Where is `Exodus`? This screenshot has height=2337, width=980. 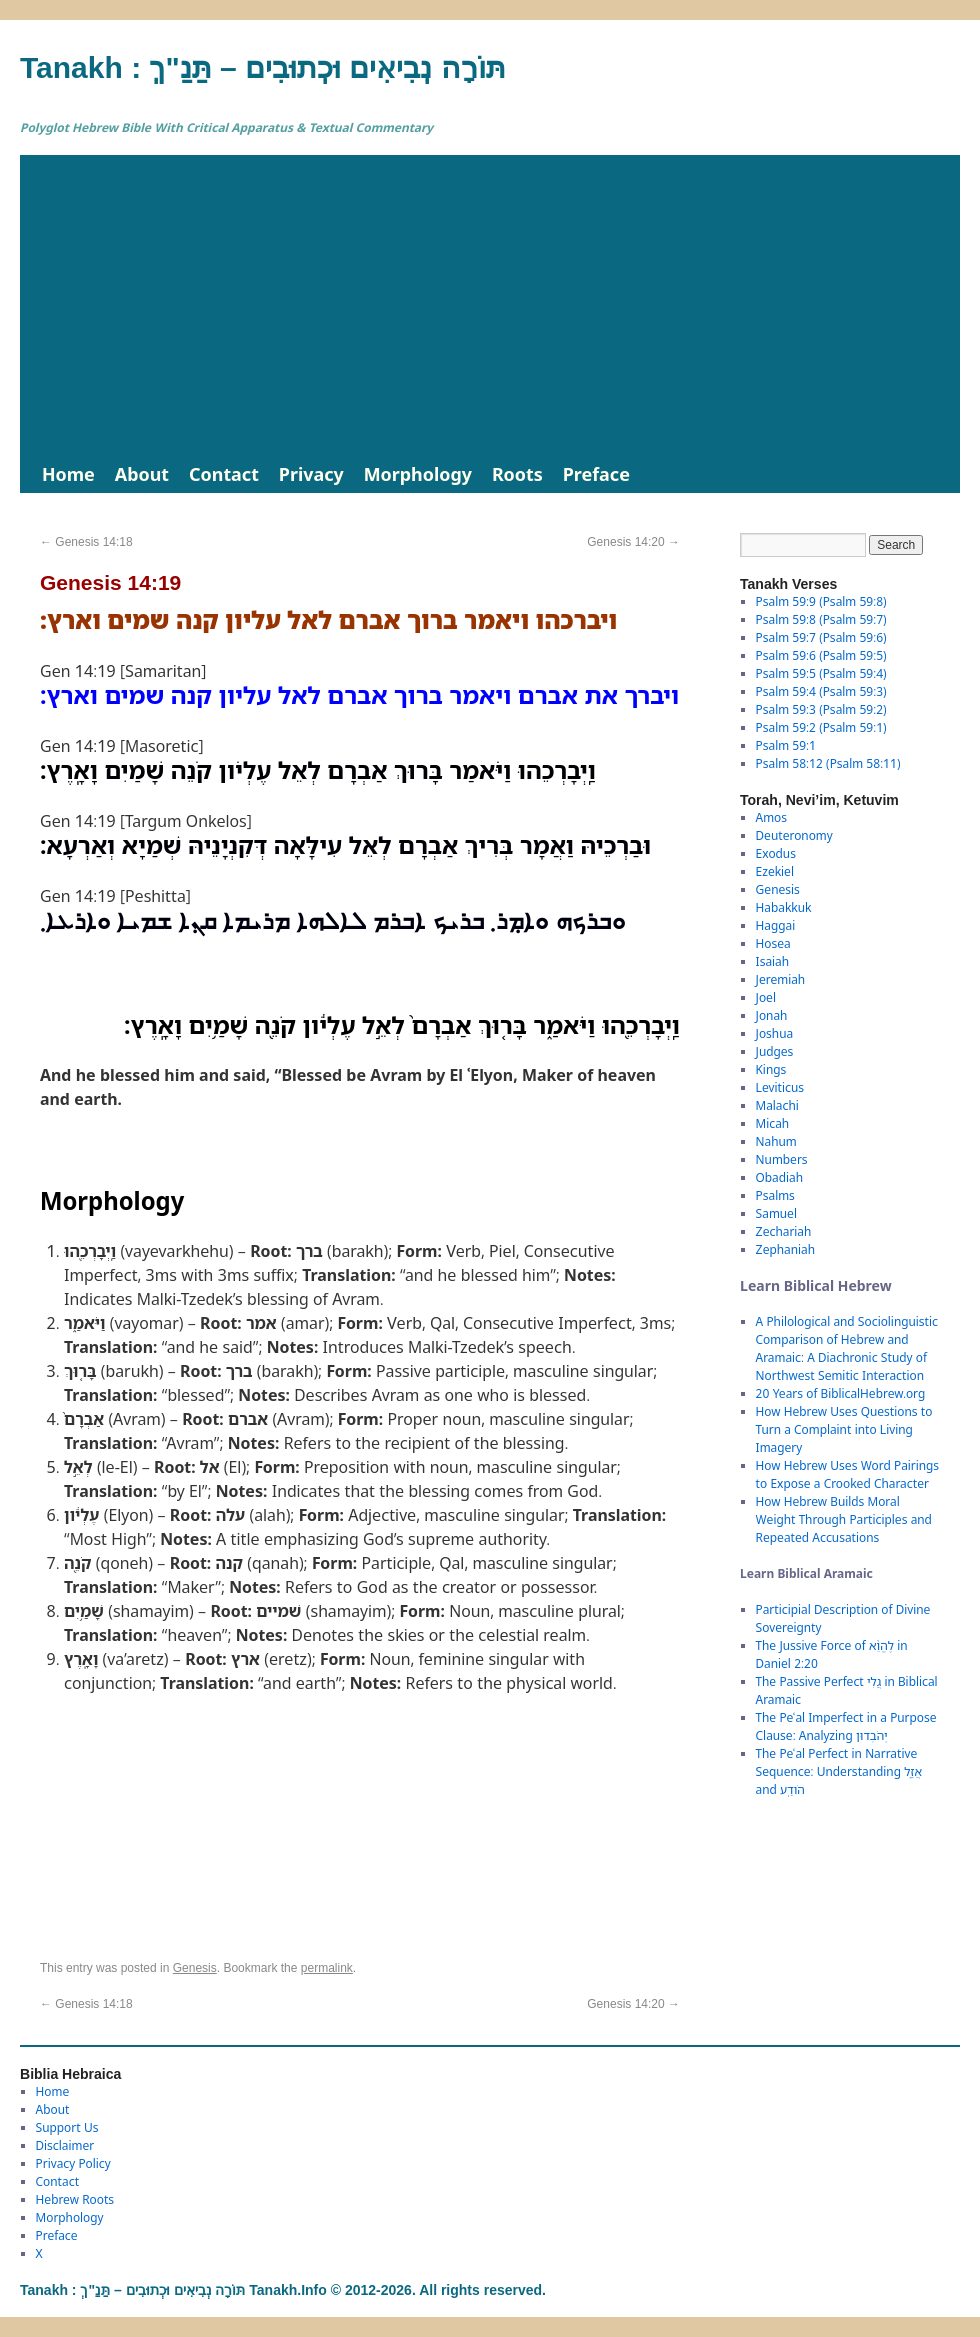 Exodus is located at coordinates (776, 853).